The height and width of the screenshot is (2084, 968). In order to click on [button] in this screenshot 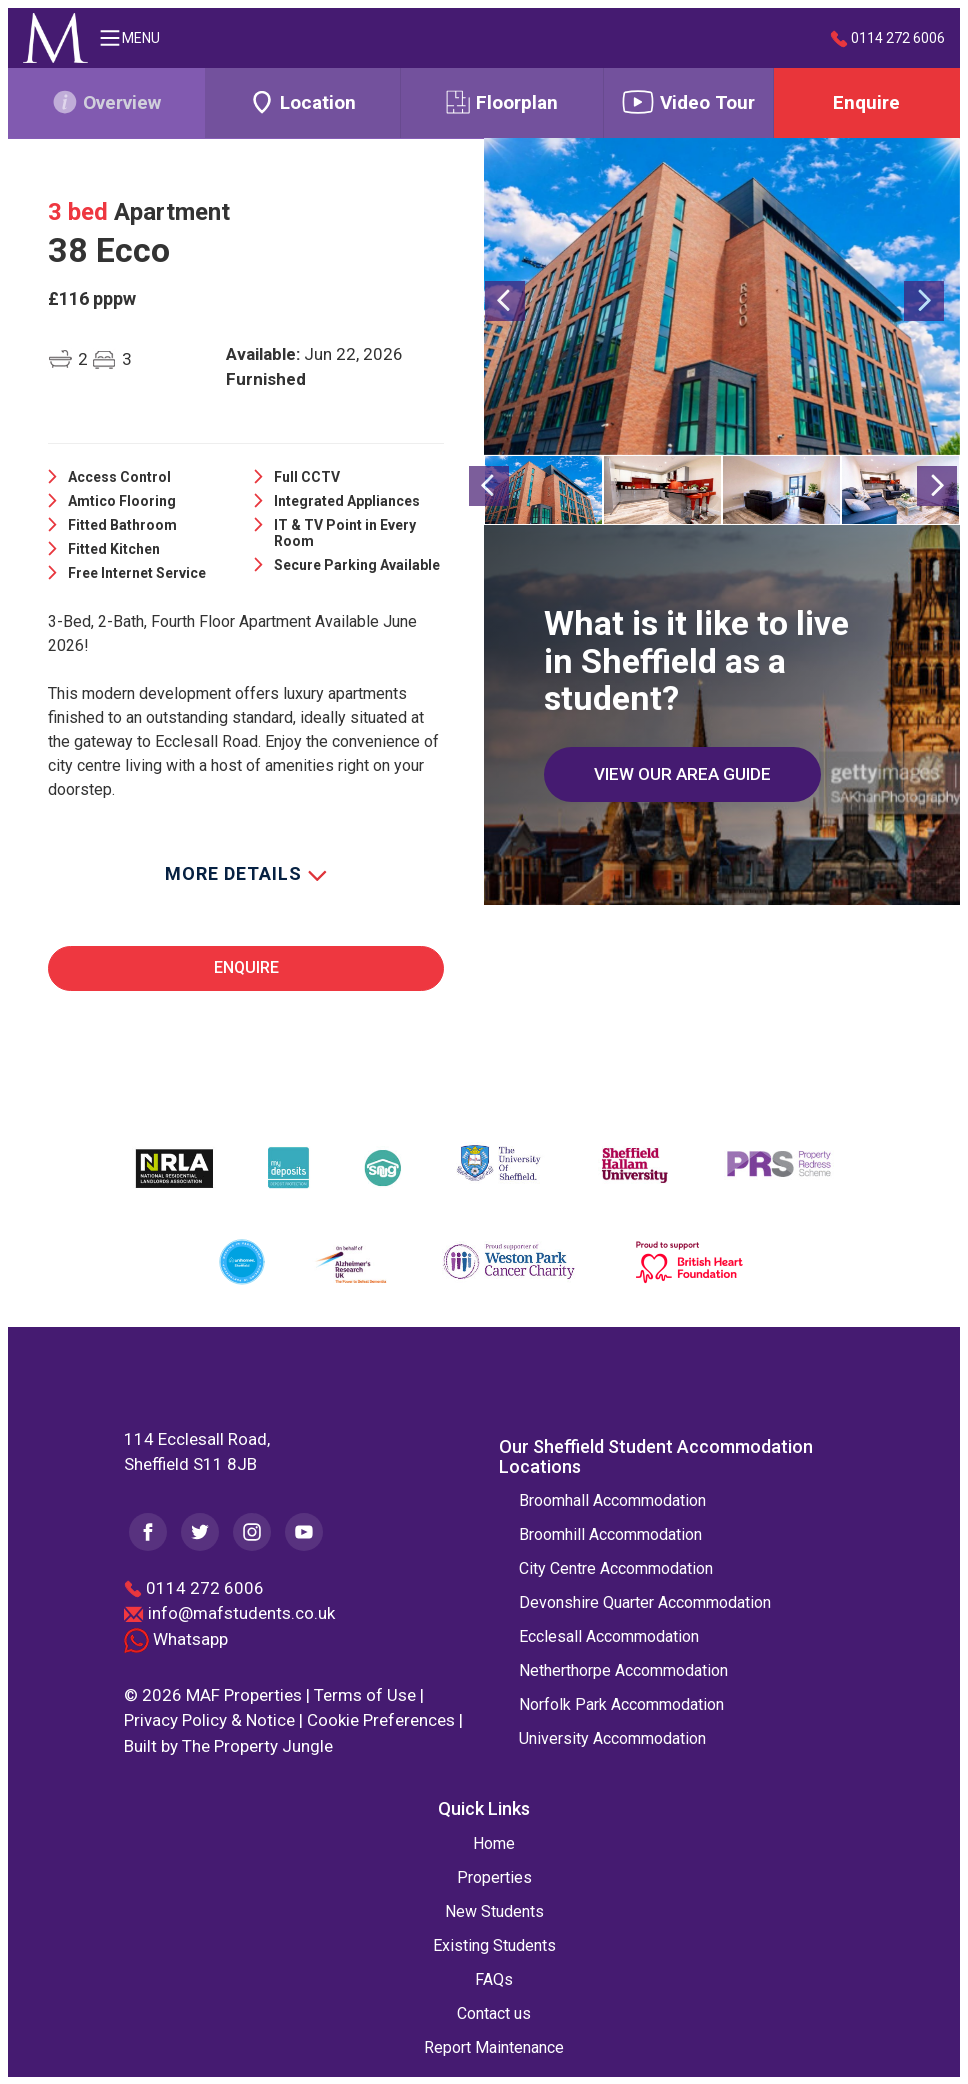, I will do `click(504, 367)`.